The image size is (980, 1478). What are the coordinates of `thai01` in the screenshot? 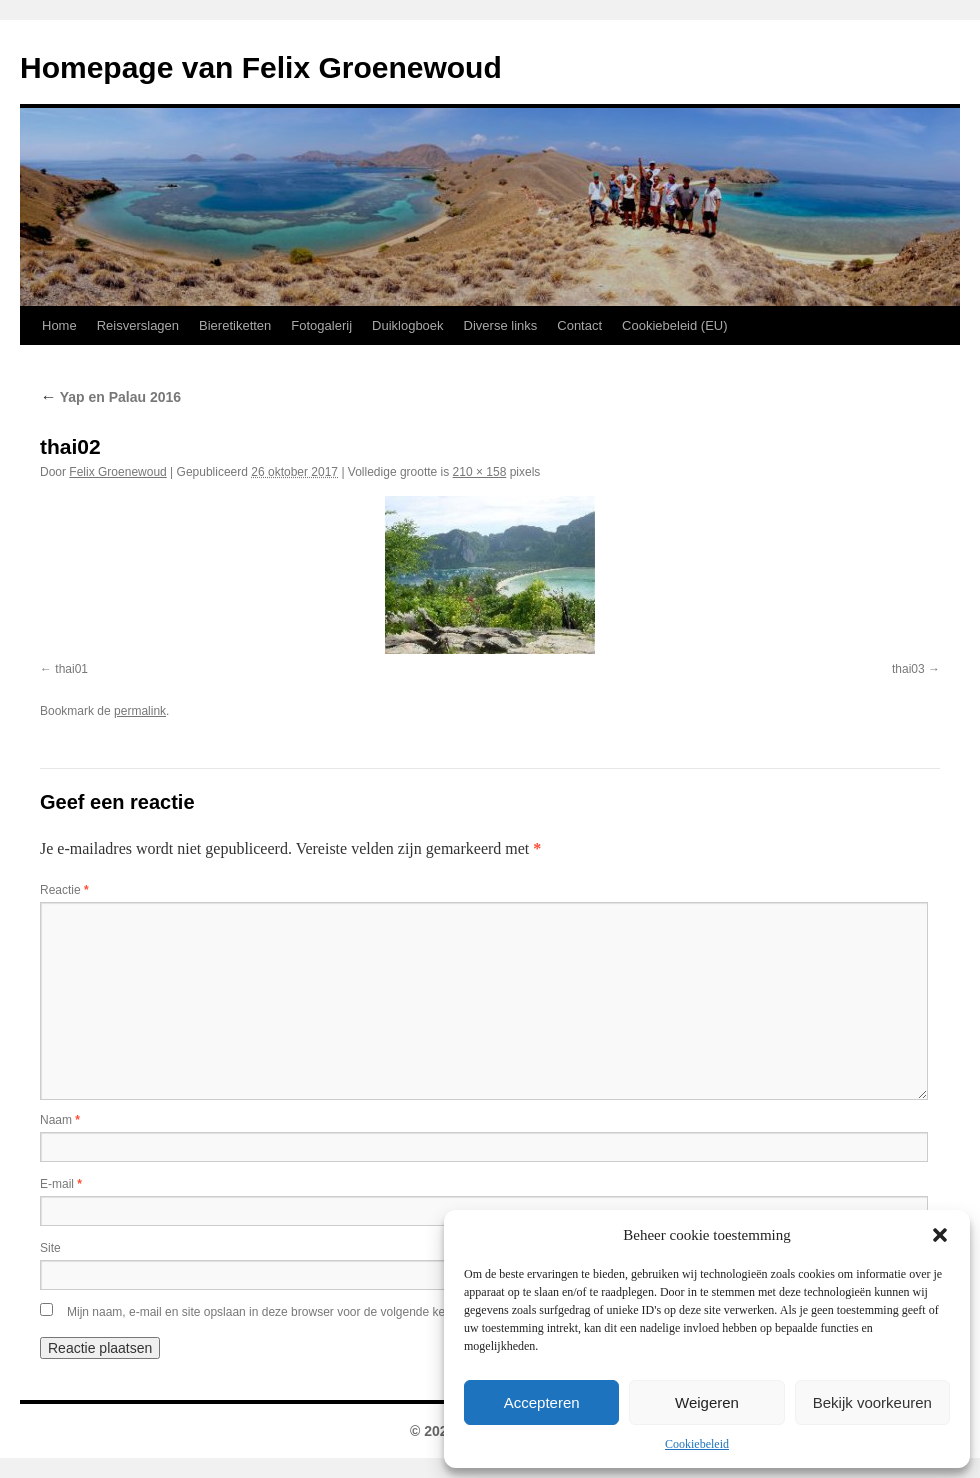 It's located at (71, 669).